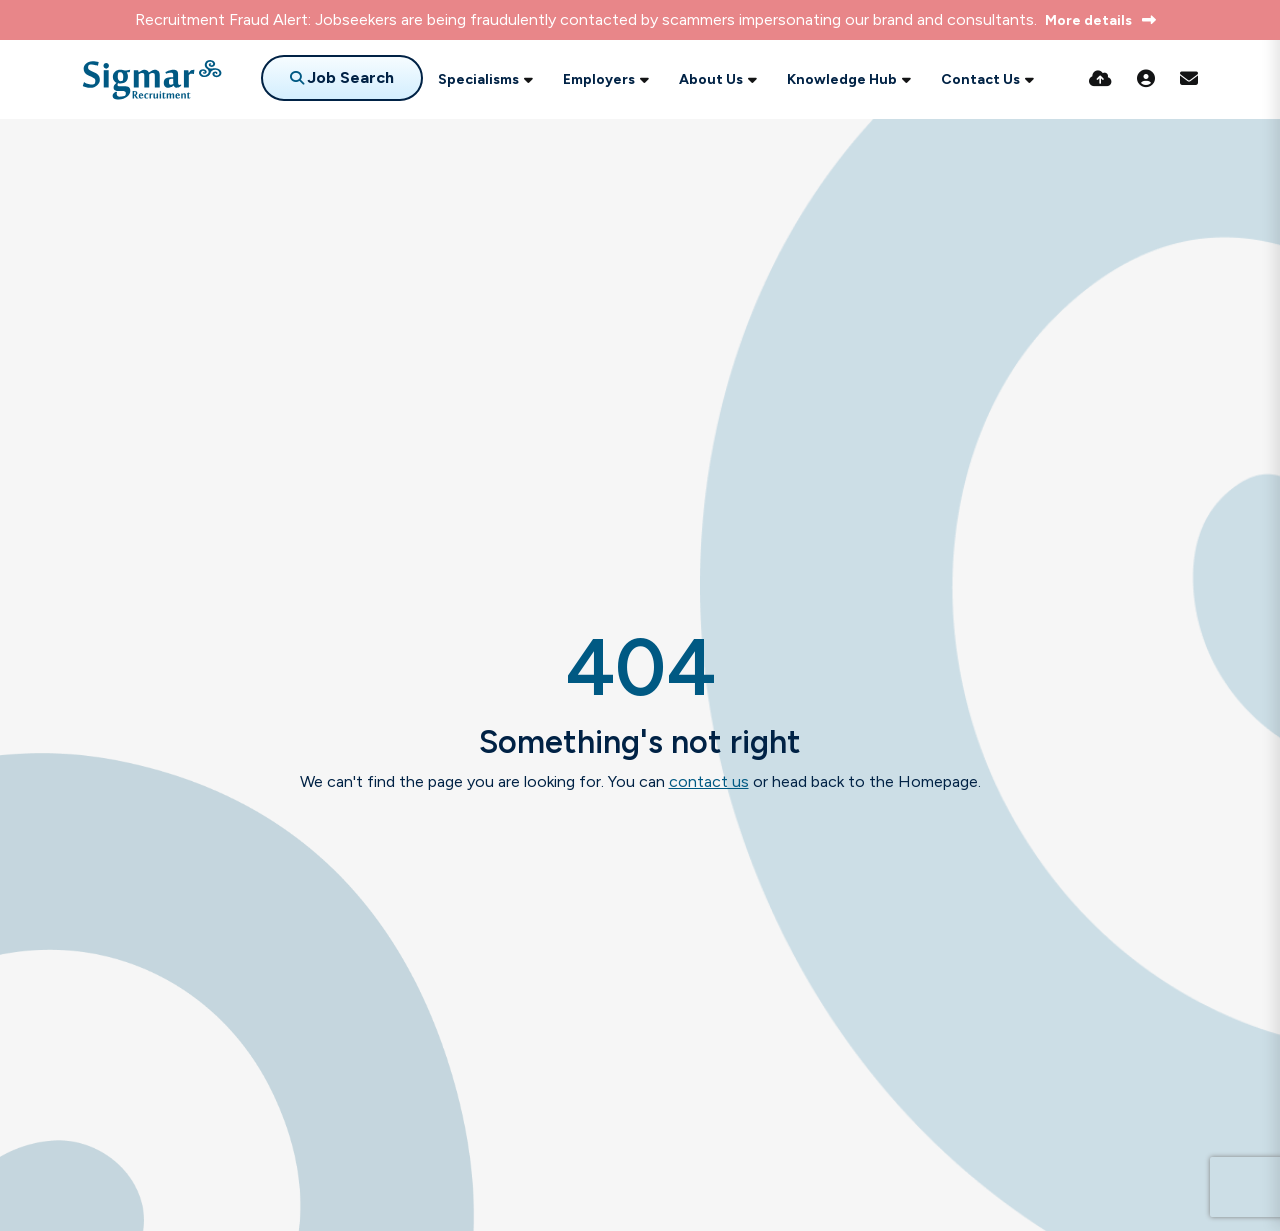 This screenshot has height=1231, width=1280. I want to click on contact us, so click(709, 781).